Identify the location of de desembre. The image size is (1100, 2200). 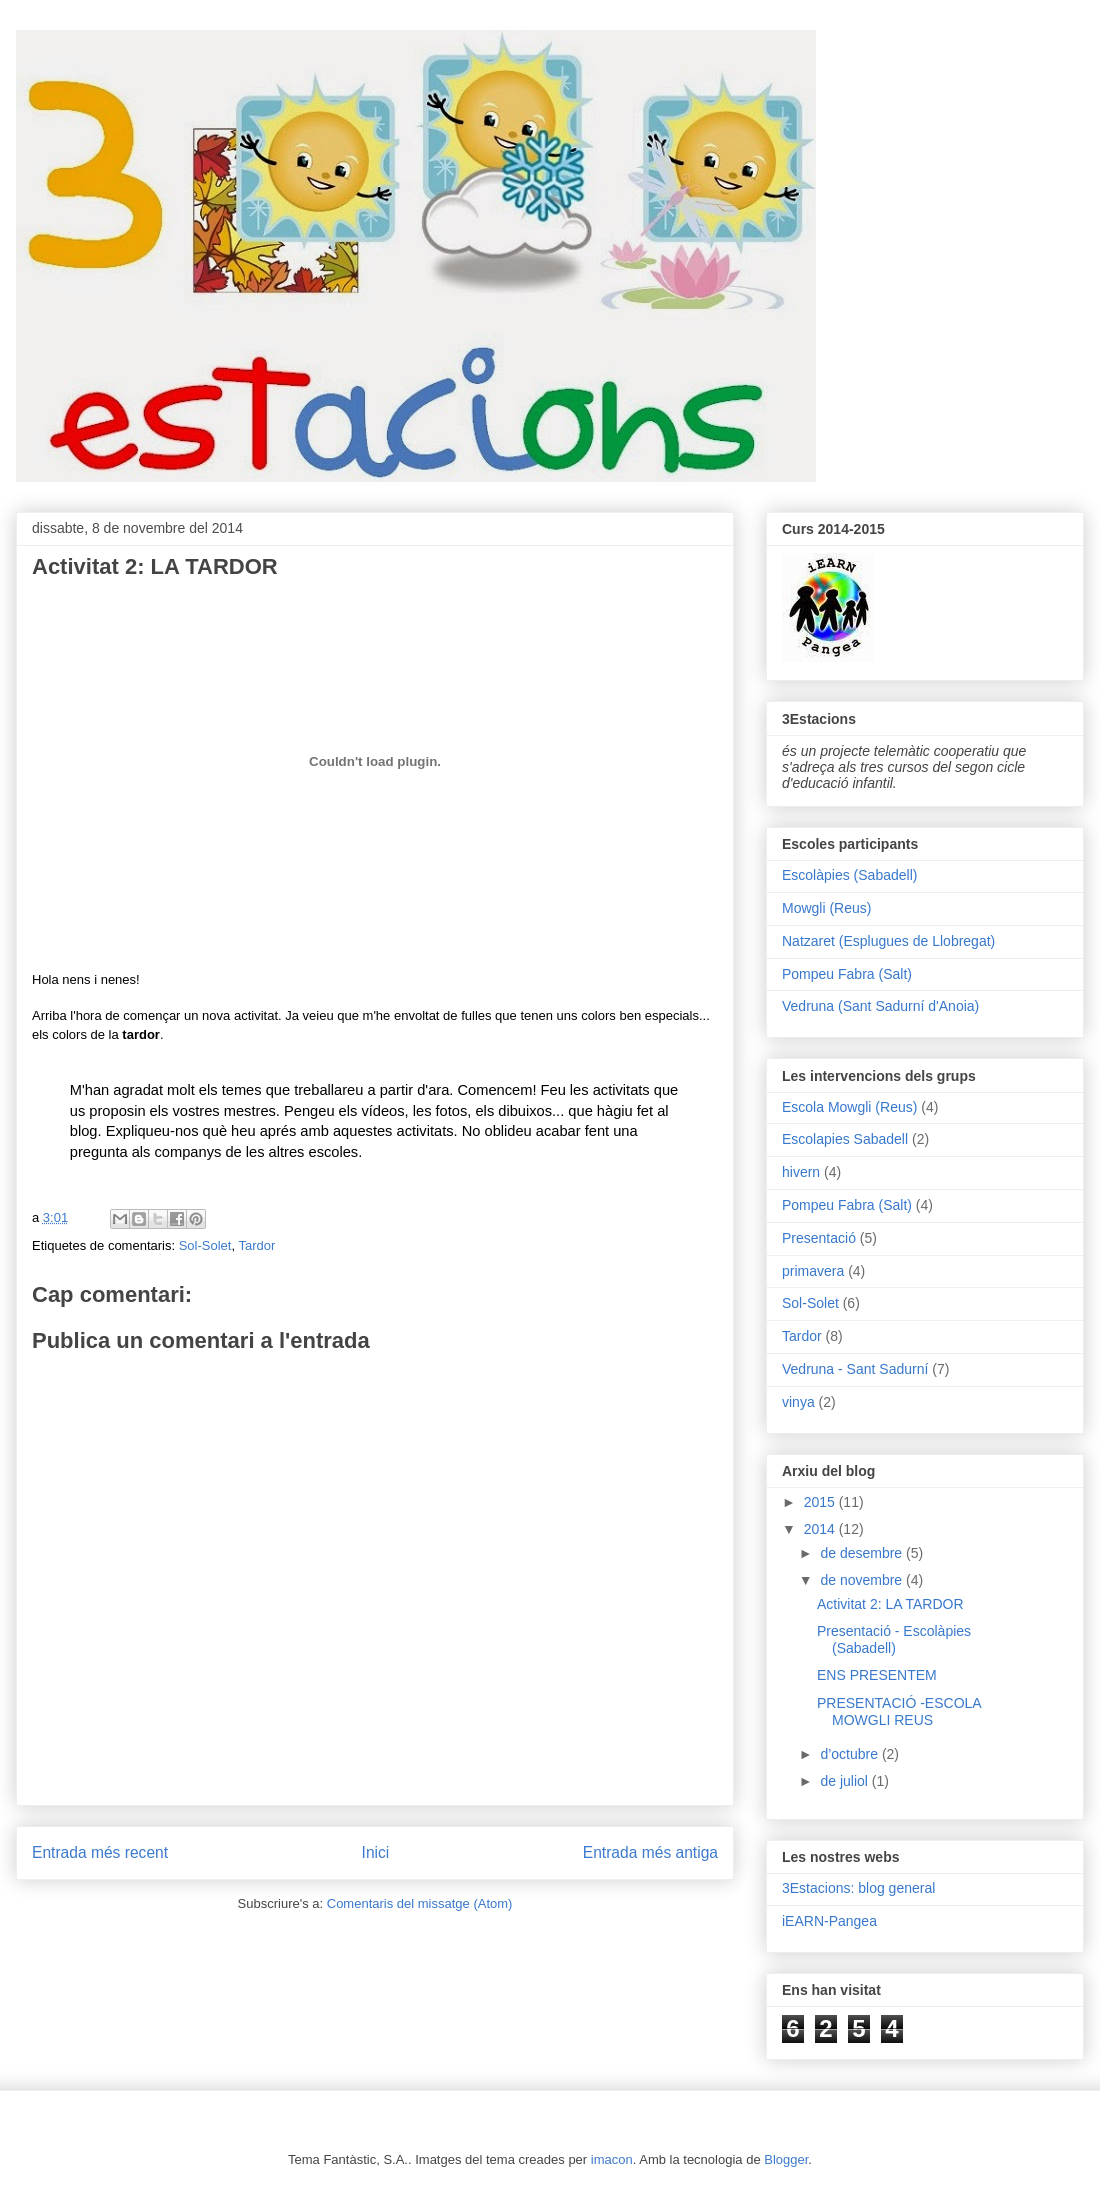
(863, 1553).